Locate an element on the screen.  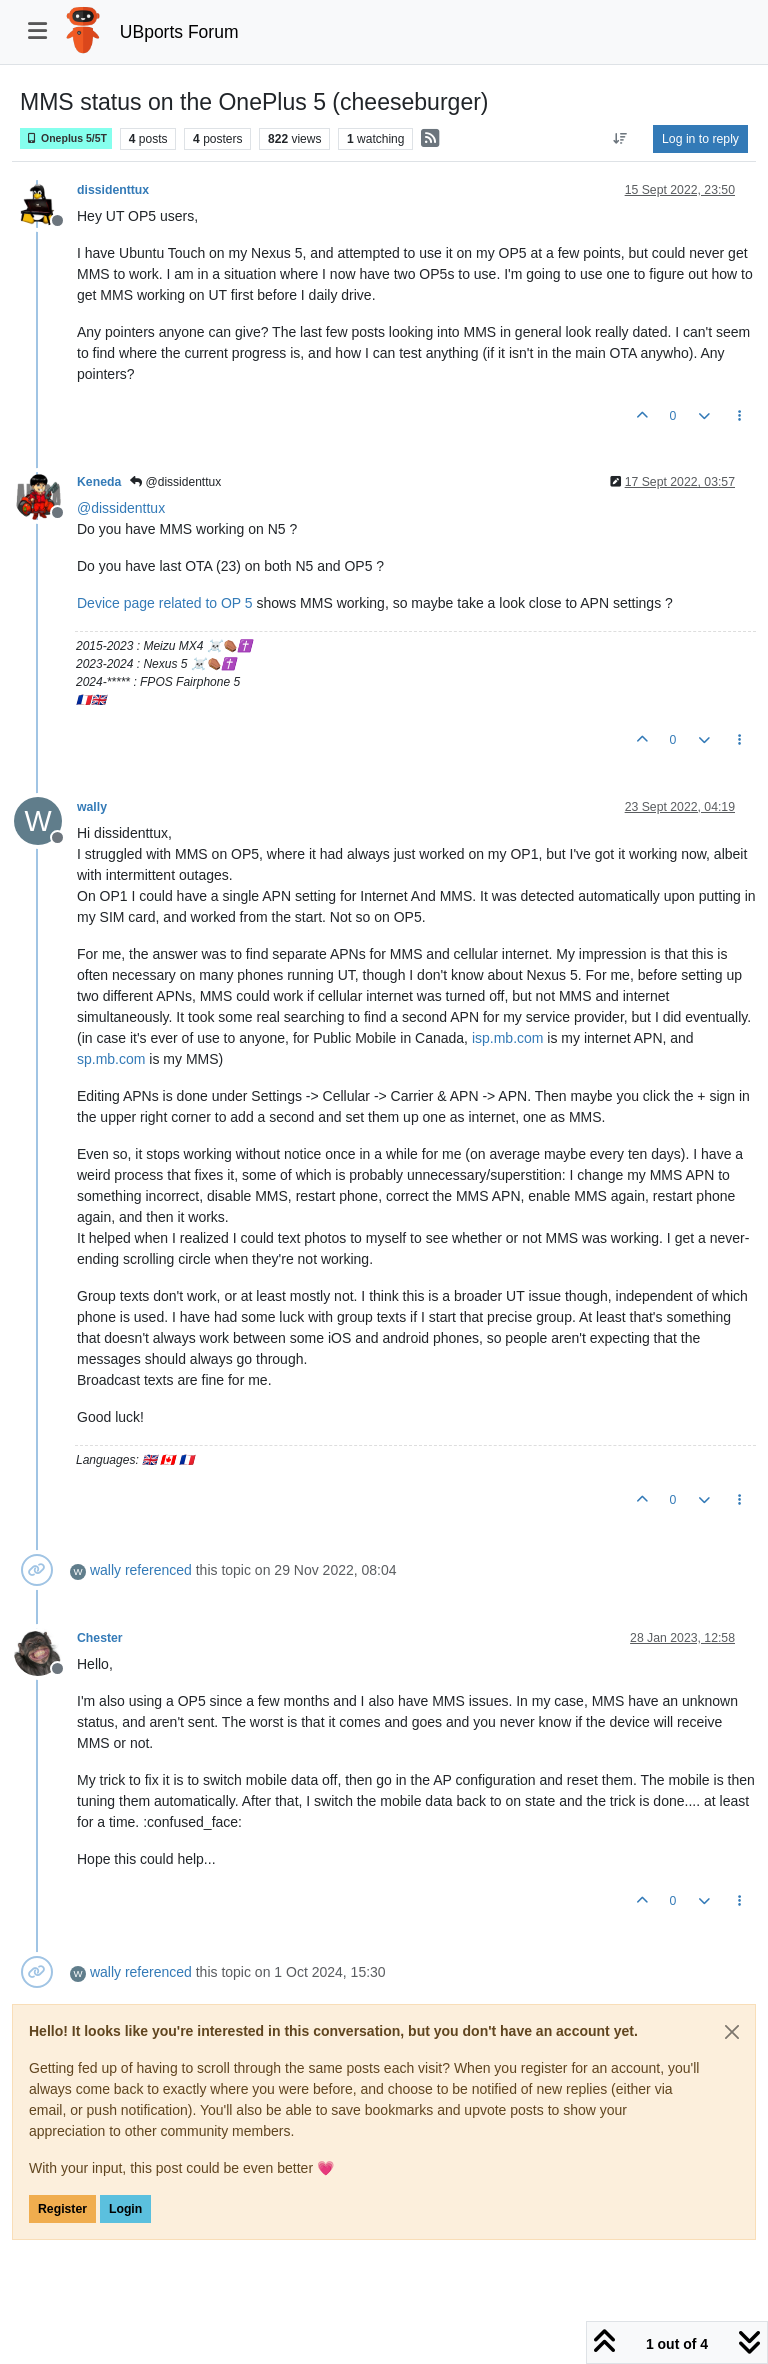
@ [Profile: dissidenttux] is located at coordinates (121, 508).